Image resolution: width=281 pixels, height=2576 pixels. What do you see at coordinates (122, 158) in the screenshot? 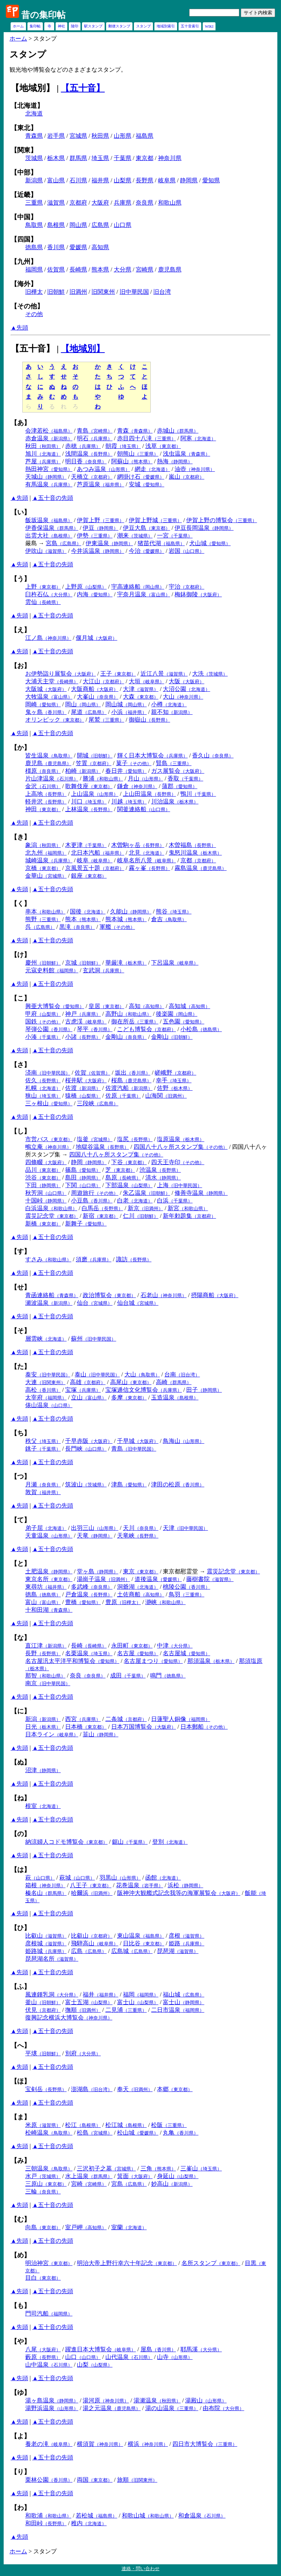
I see `千葉県` at bounding box center [122, 158].